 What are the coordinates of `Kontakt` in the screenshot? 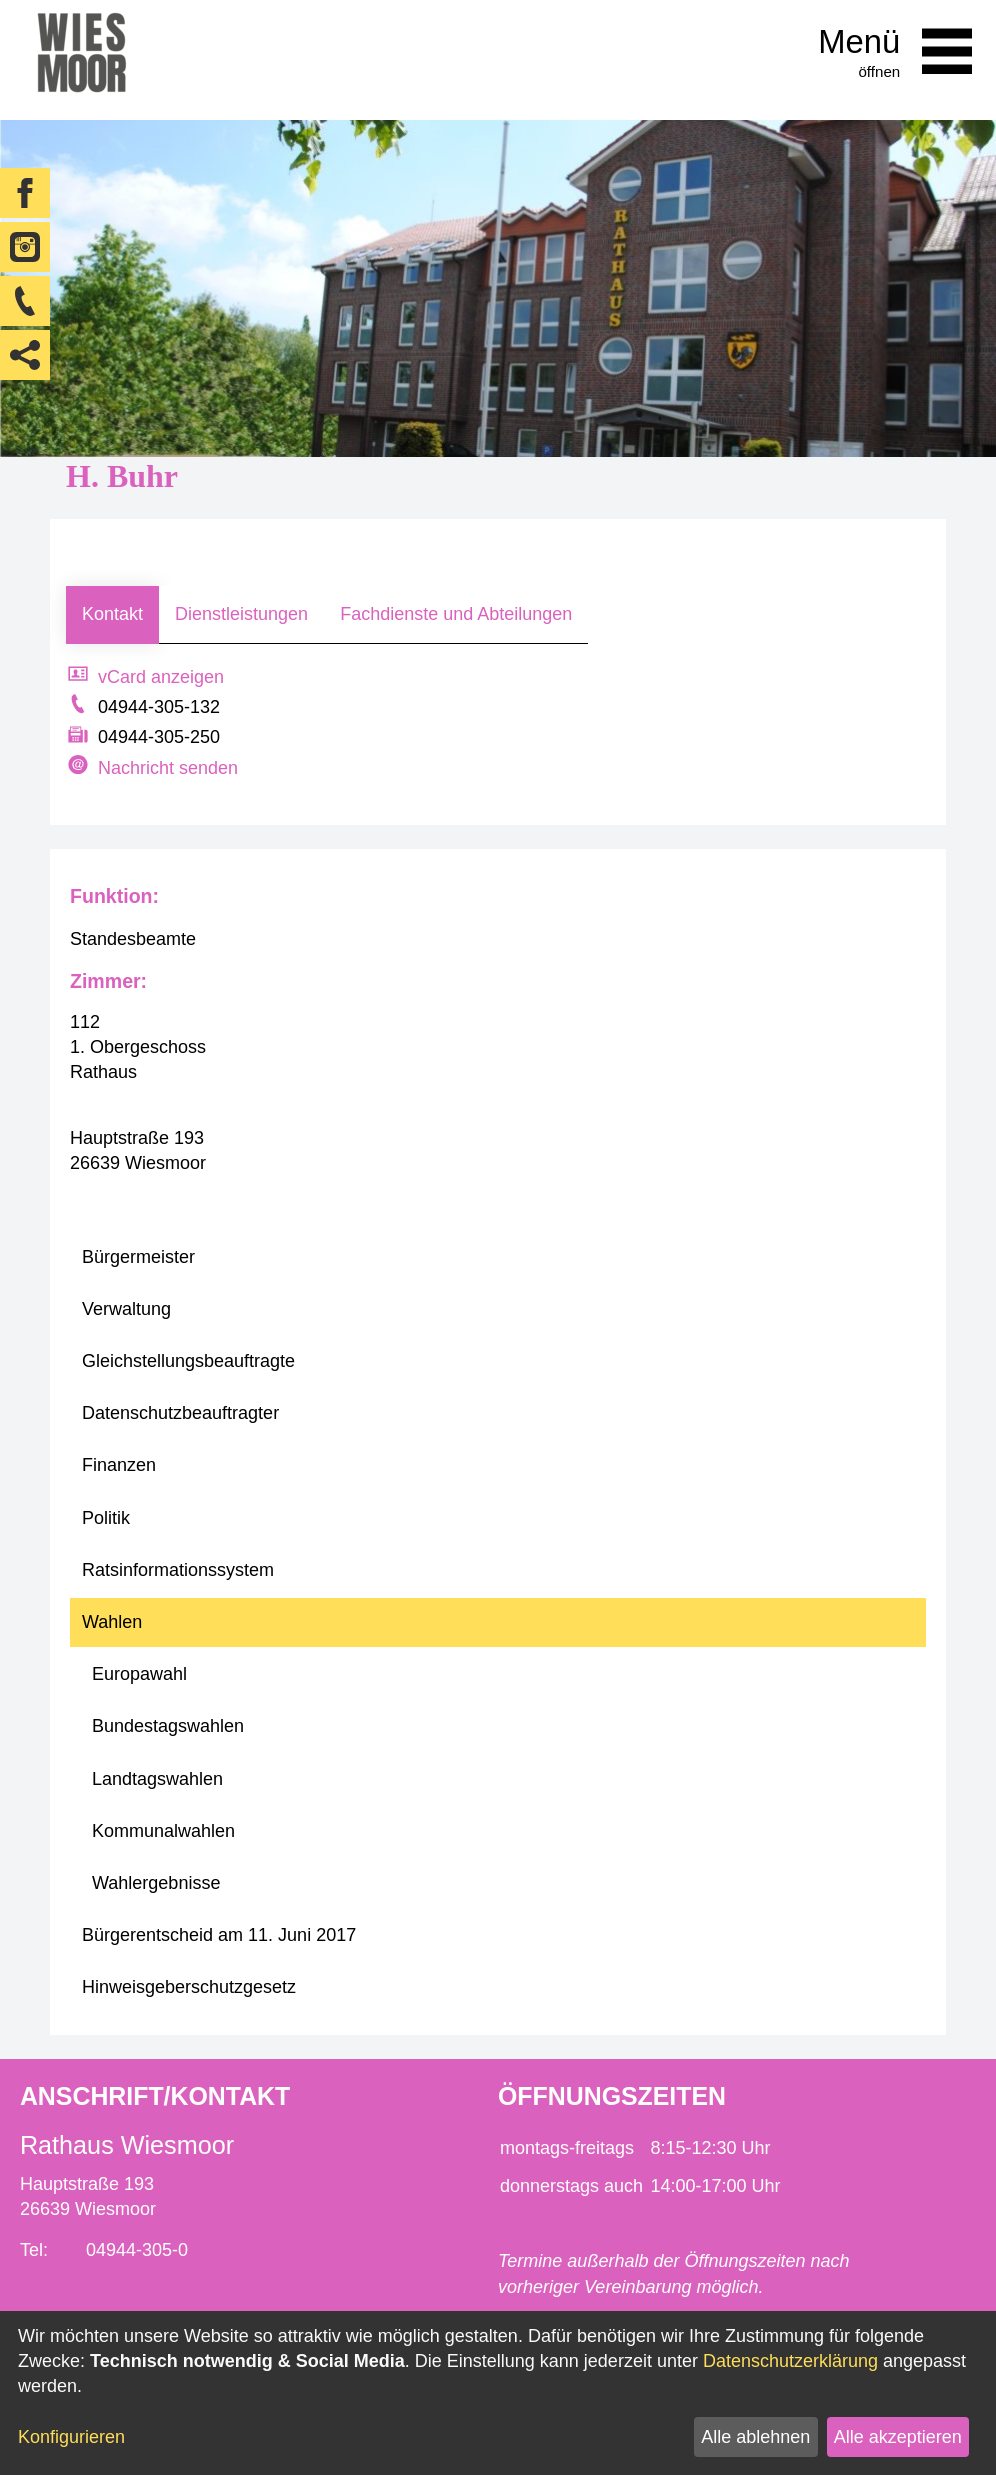 It's located at (112, 614).